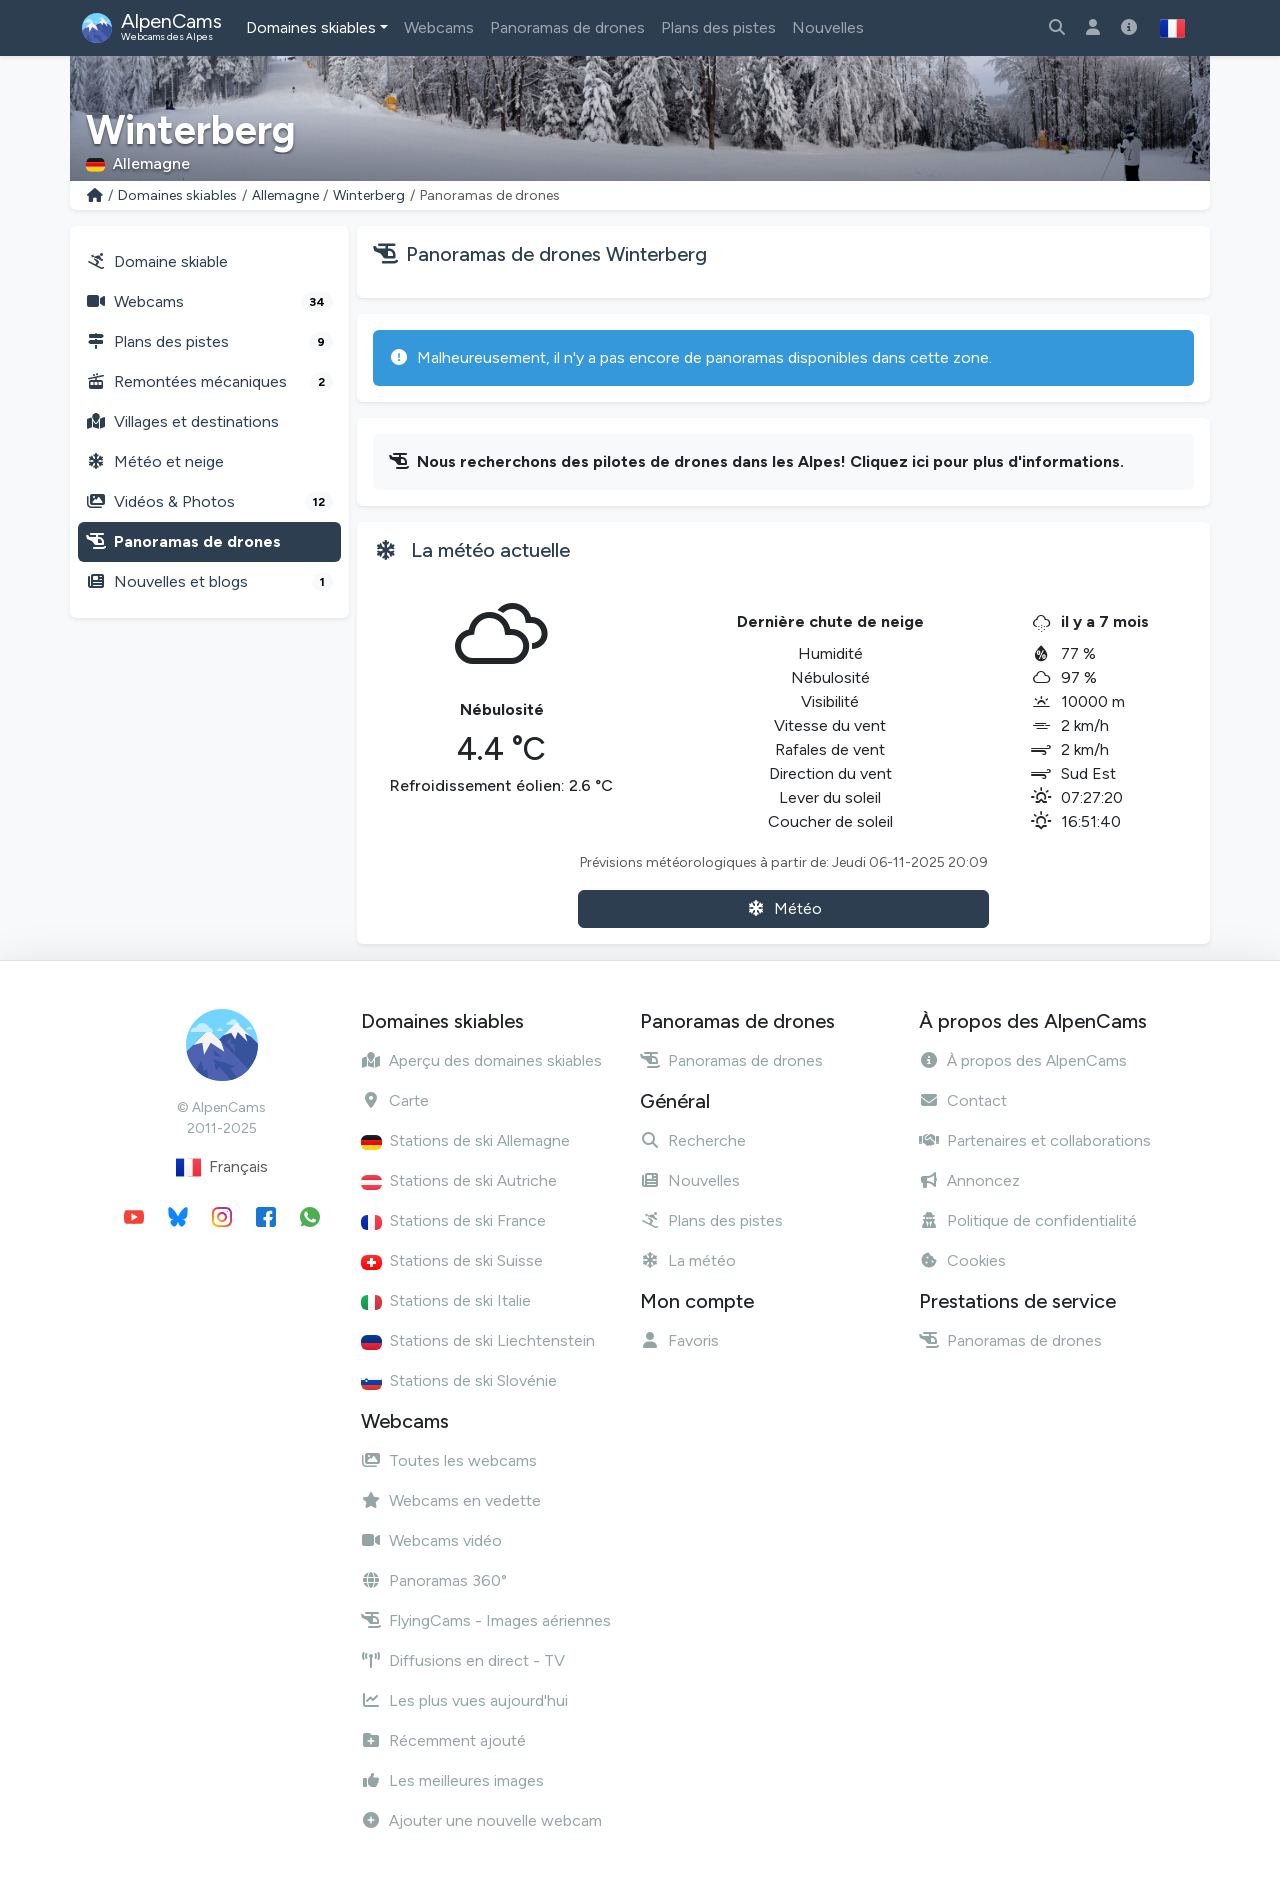  What do you see at coordinates (449, 1460) in the screenshot?
I see `Toutes les webcams` at bounding box center [449, 1460].